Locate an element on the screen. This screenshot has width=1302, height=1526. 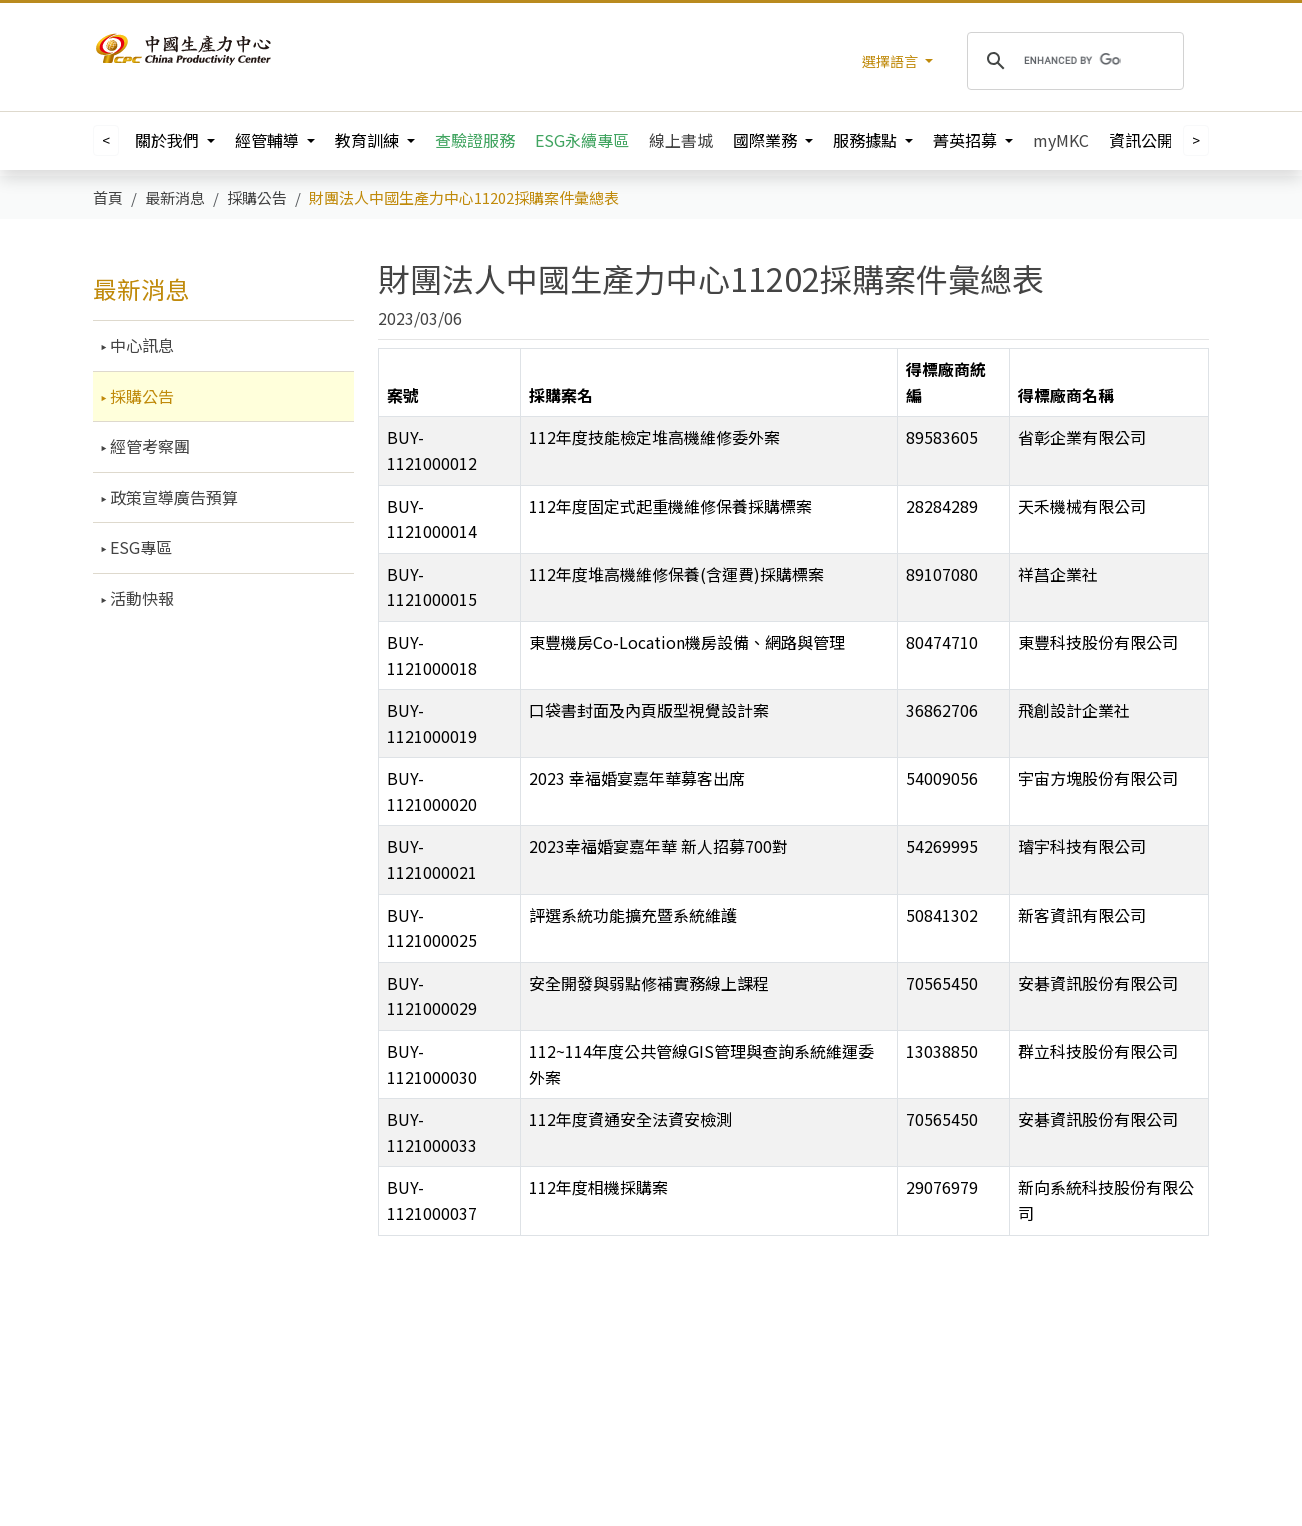
資訊公開 is located at coordinates (1143, 140).